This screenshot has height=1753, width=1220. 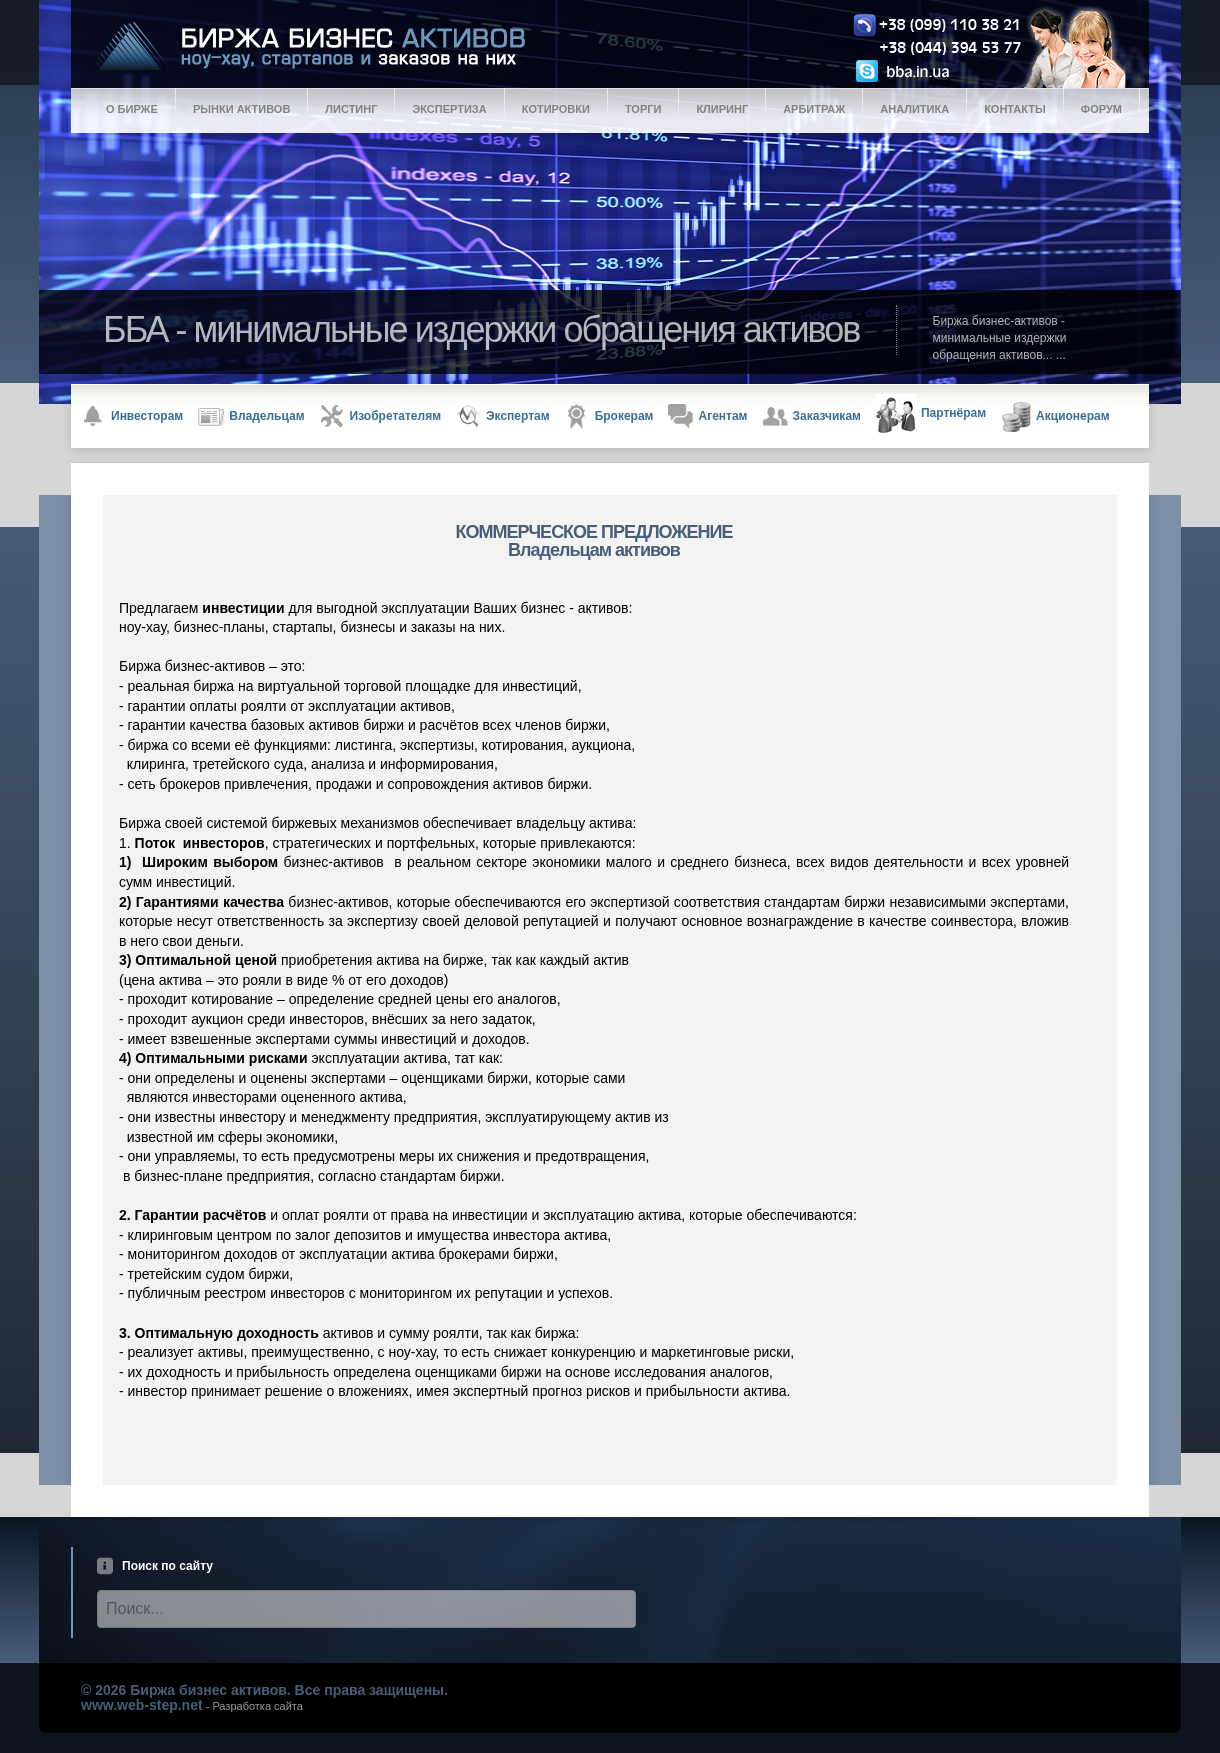 What do you see at coordinates (503, 416) in the screenshot?
I see `Экспертам` at bounding box center [503, 416].